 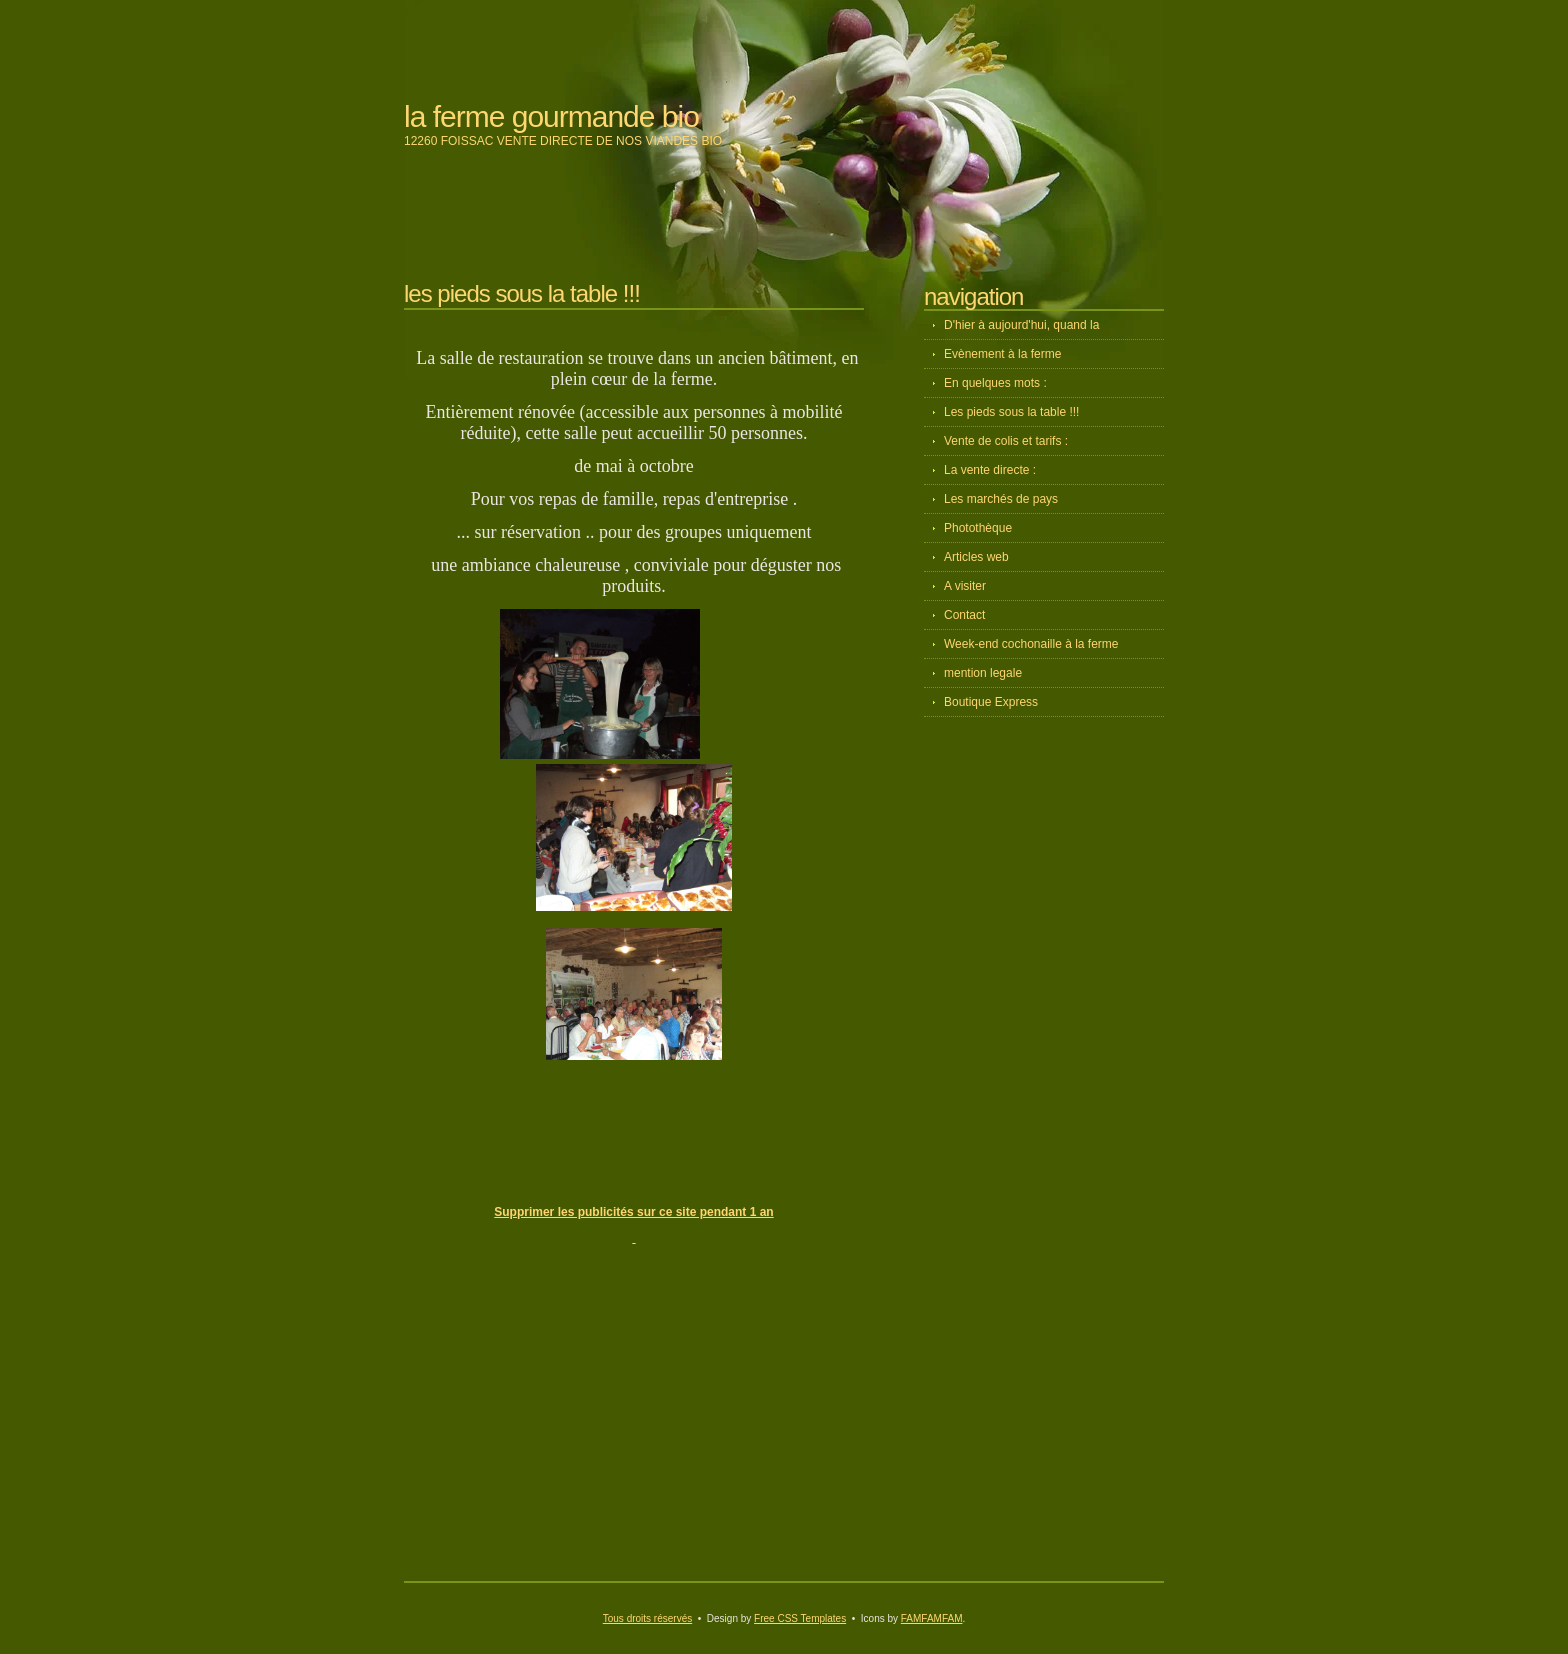 I want to click on Tous droits réservés, so click(x=647, y=1618).